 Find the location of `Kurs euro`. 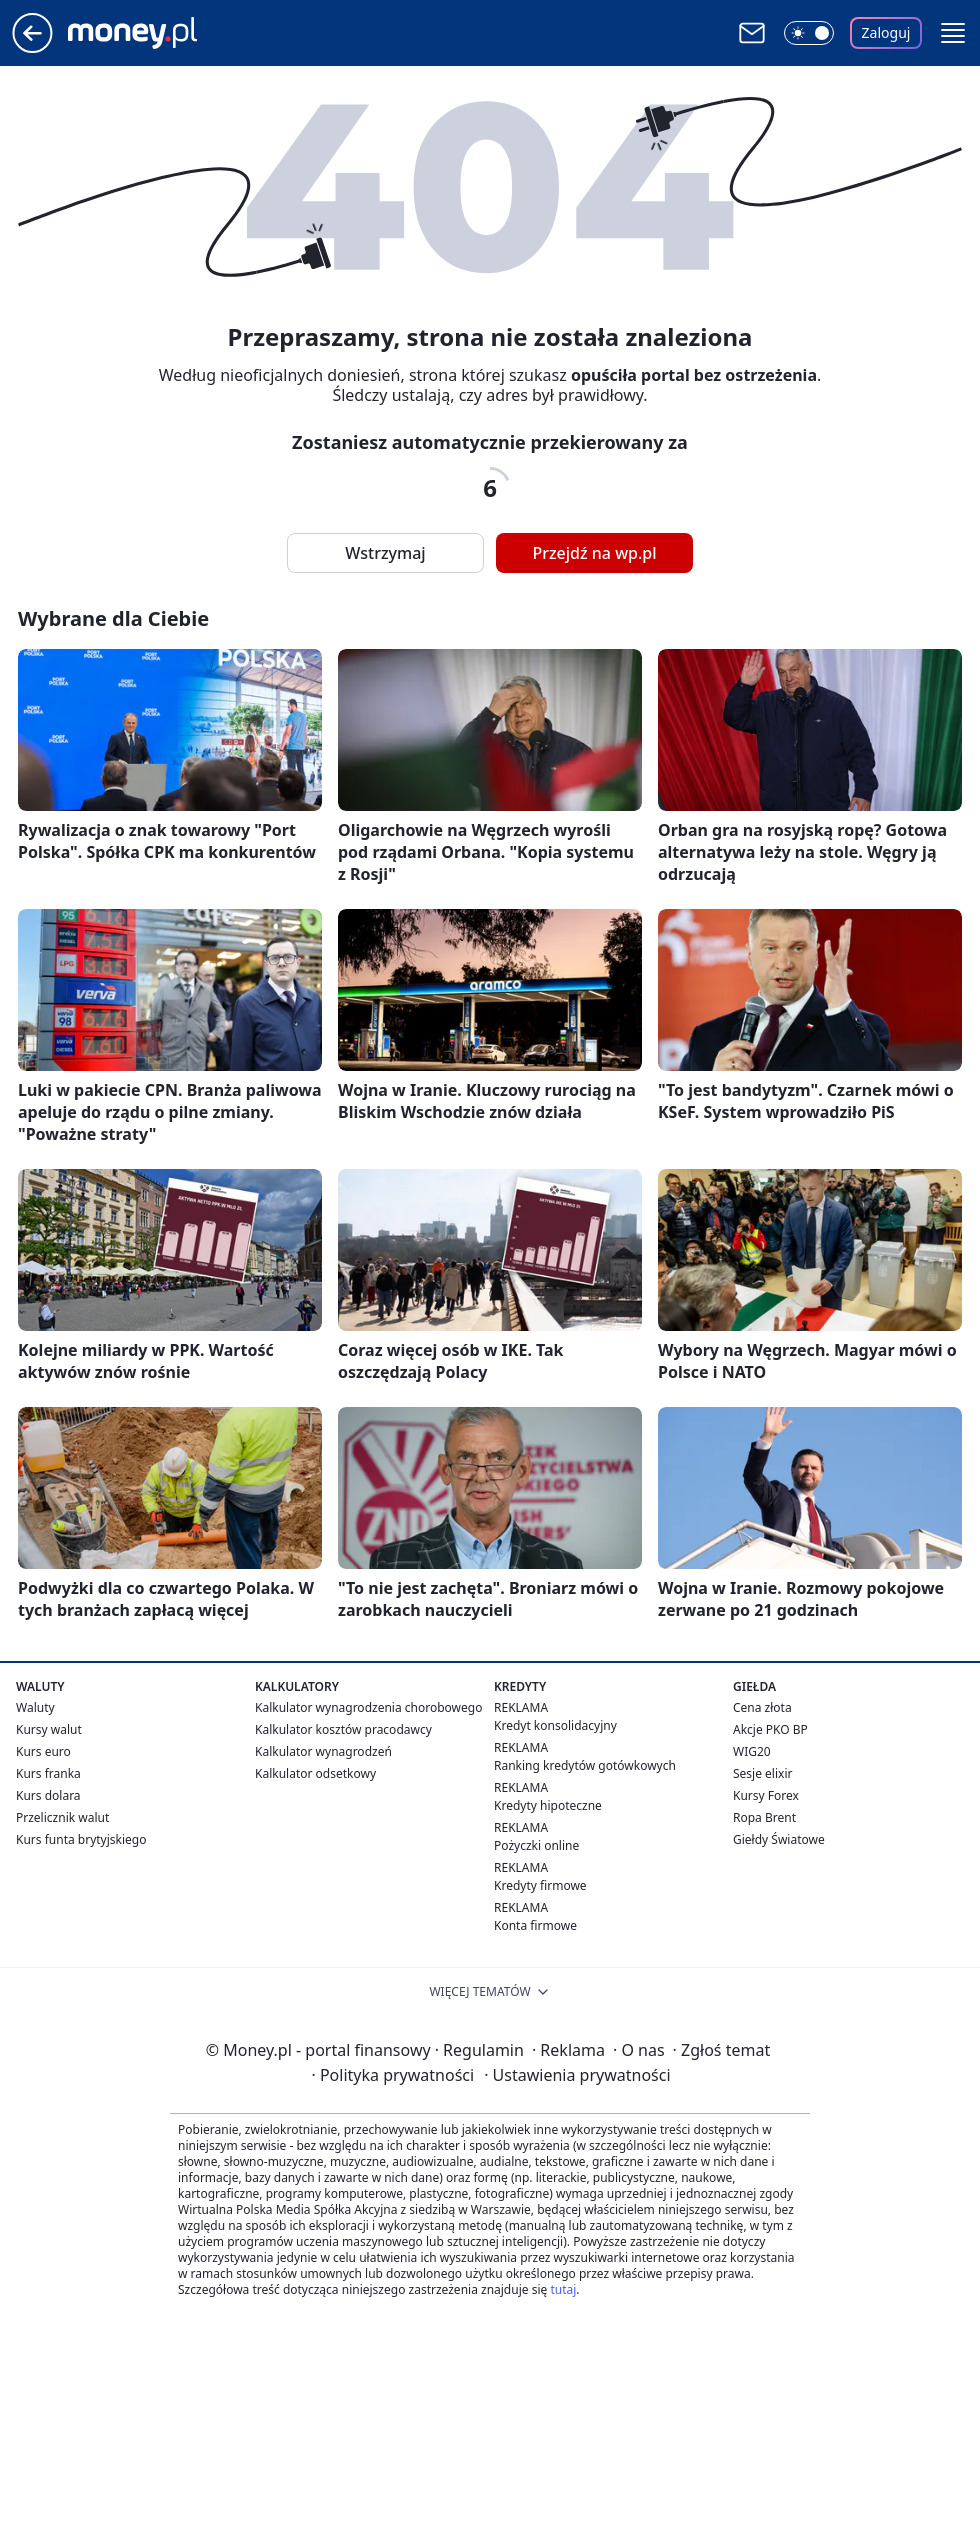

Kurs euro is located at coordinates (43, 1751).